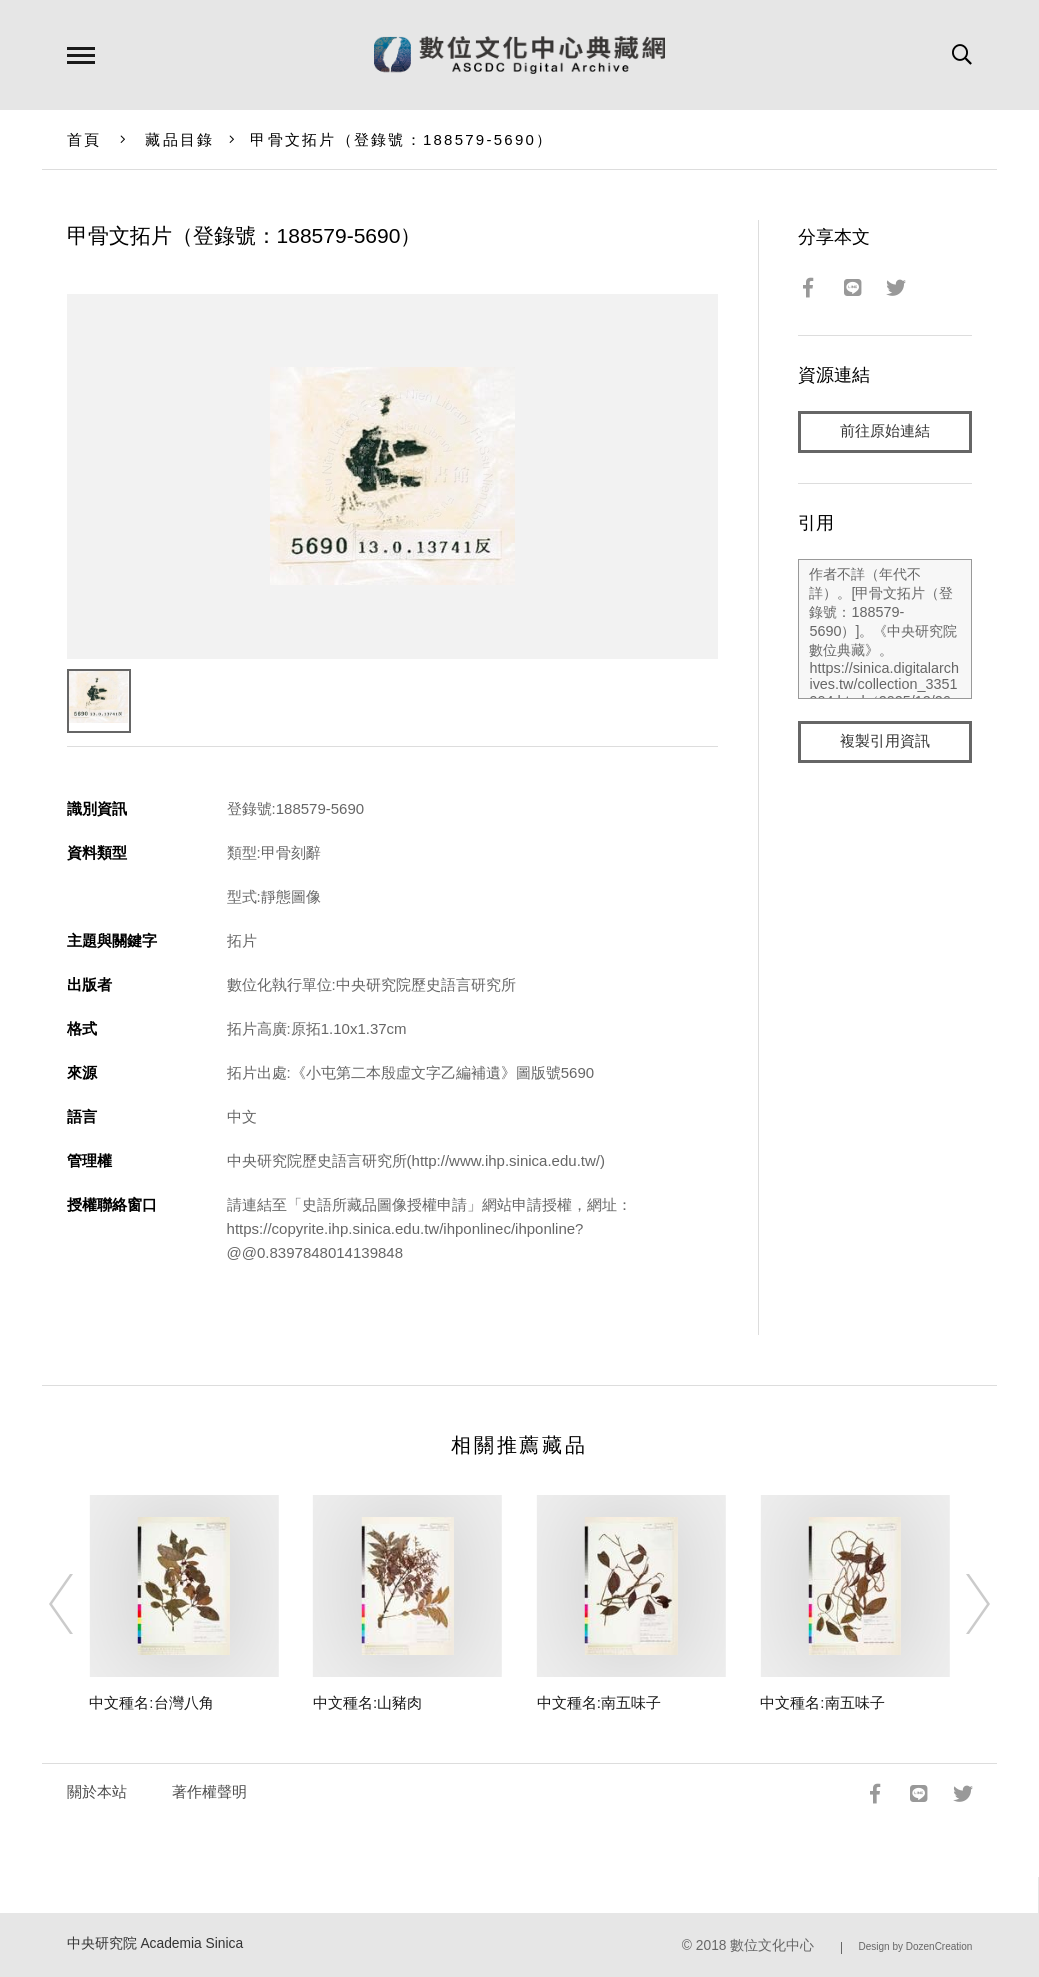 This screenshot has width=1039, height=1977. I want to click on 藏品目錄, so click(179, 139).